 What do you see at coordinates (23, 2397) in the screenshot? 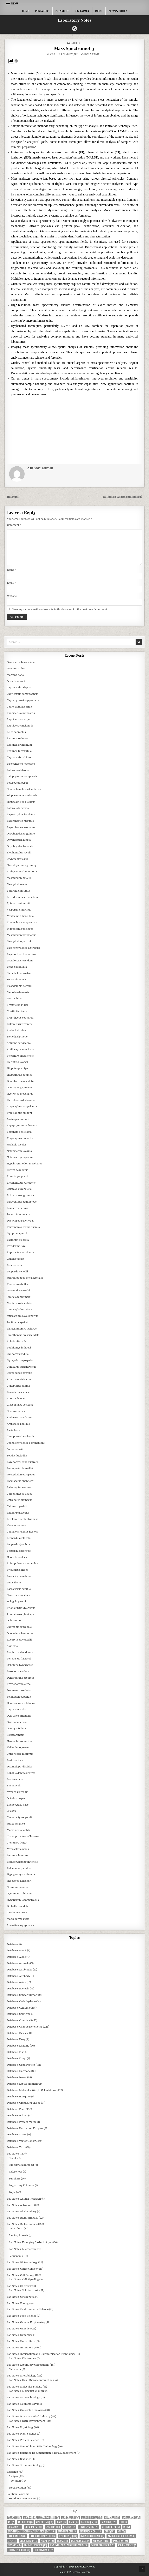
I see `Lab Notes: Nanotechnology` at bounding box center [23, 2397].